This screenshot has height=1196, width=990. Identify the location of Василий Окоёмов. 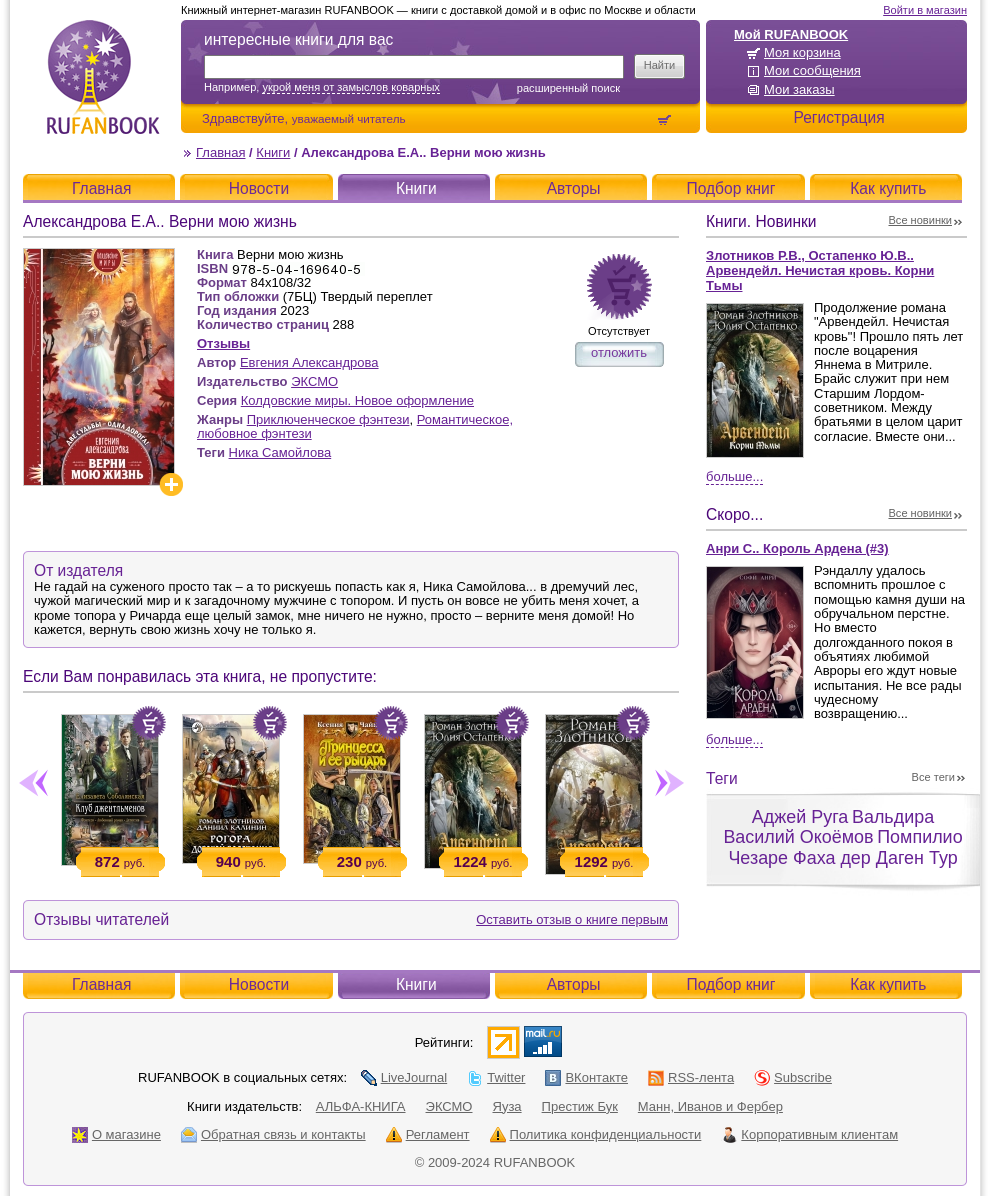
(798, 837).